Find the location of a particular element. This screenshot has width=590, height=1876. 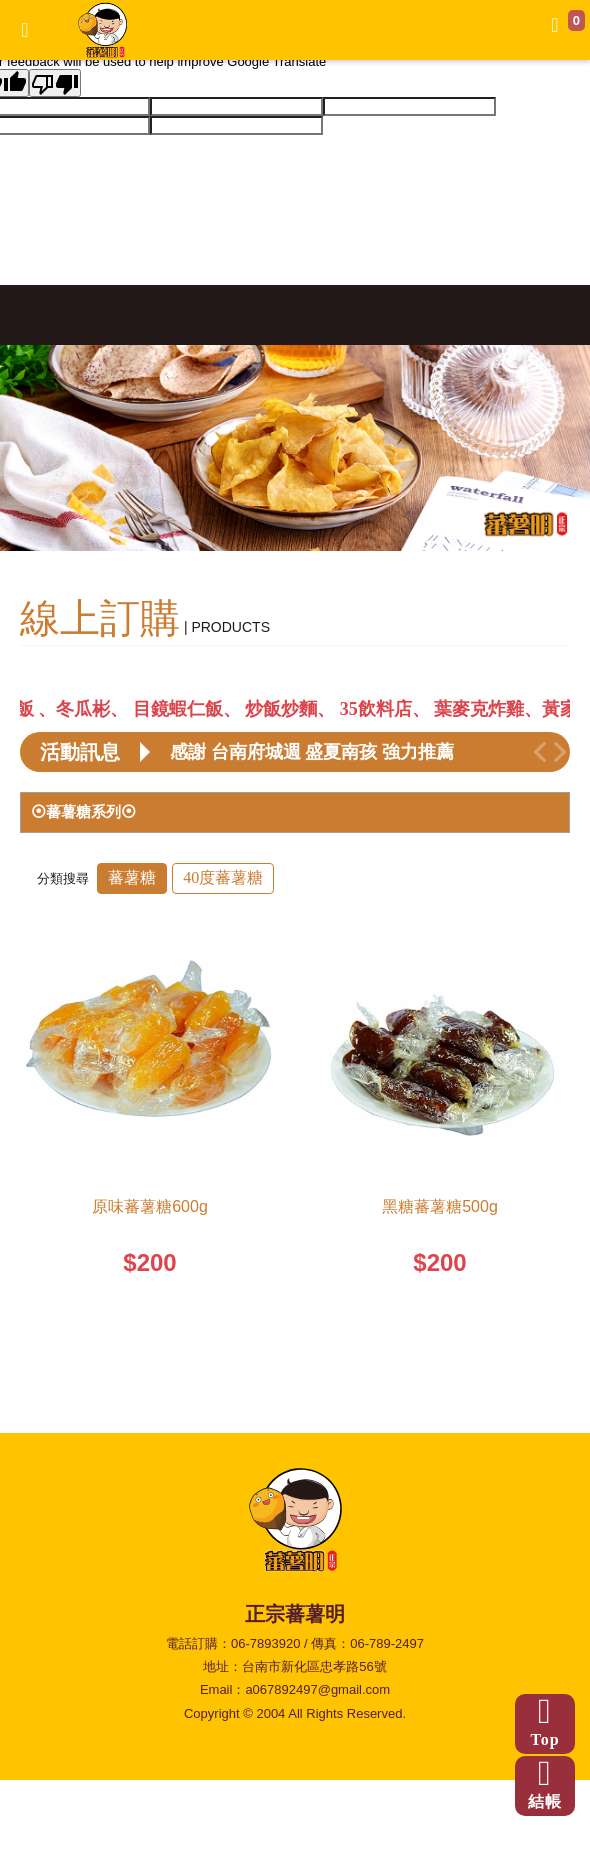

黑糖蕃薯糖500g is located at coordinates (440, 1206).